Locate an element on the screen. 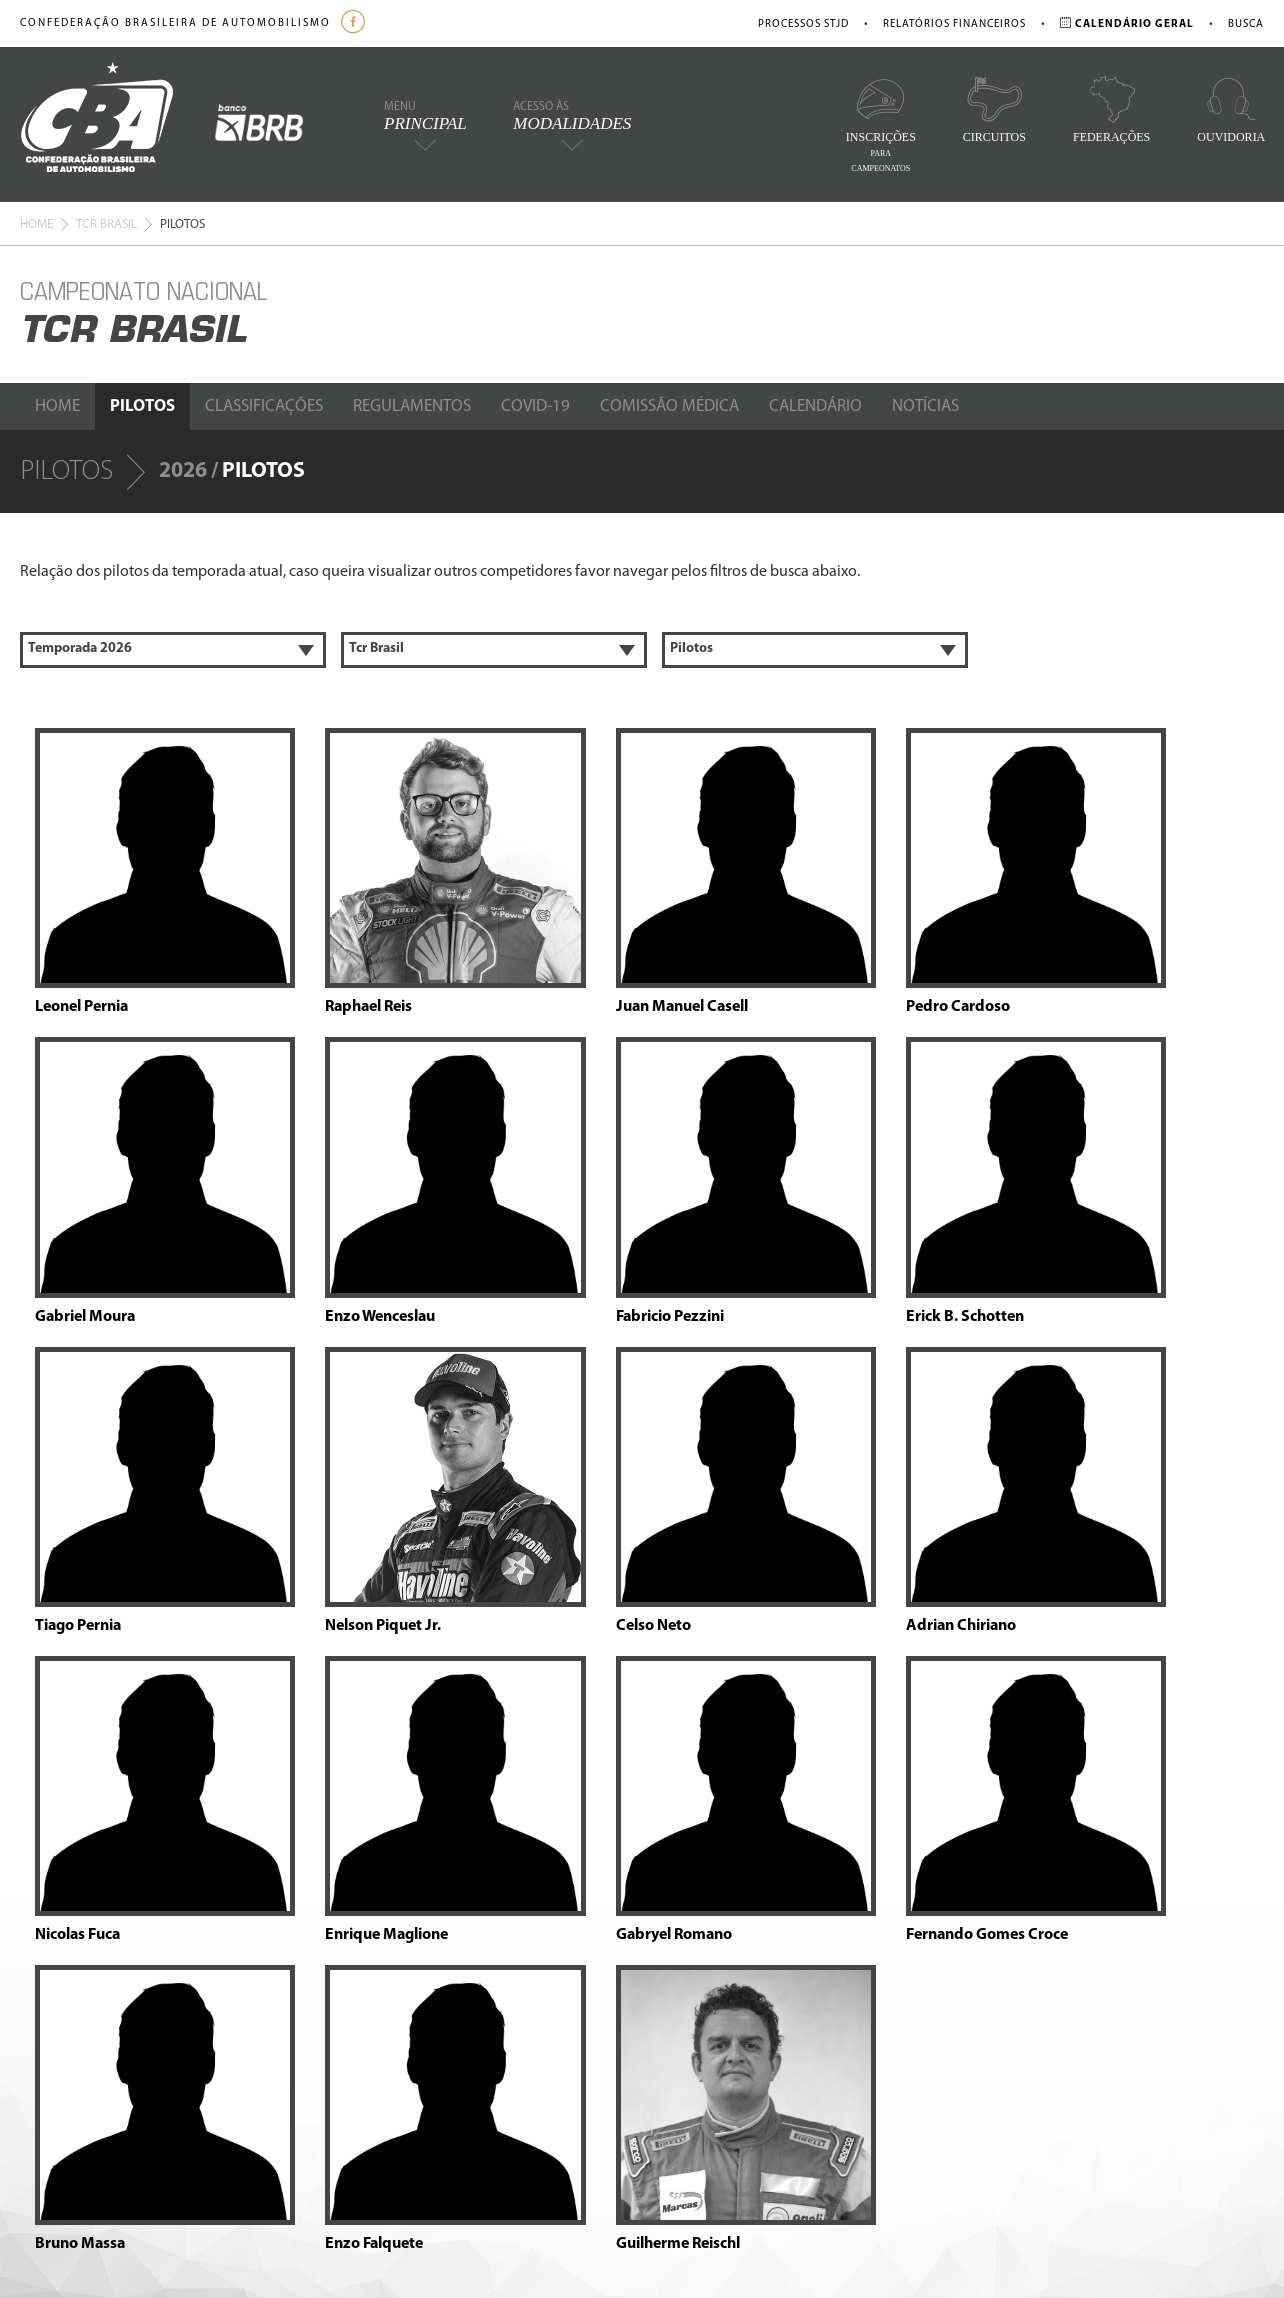 The height and width of the screenshot is (2298, 1284). Processos STJD is located at coordinates (803, 24).